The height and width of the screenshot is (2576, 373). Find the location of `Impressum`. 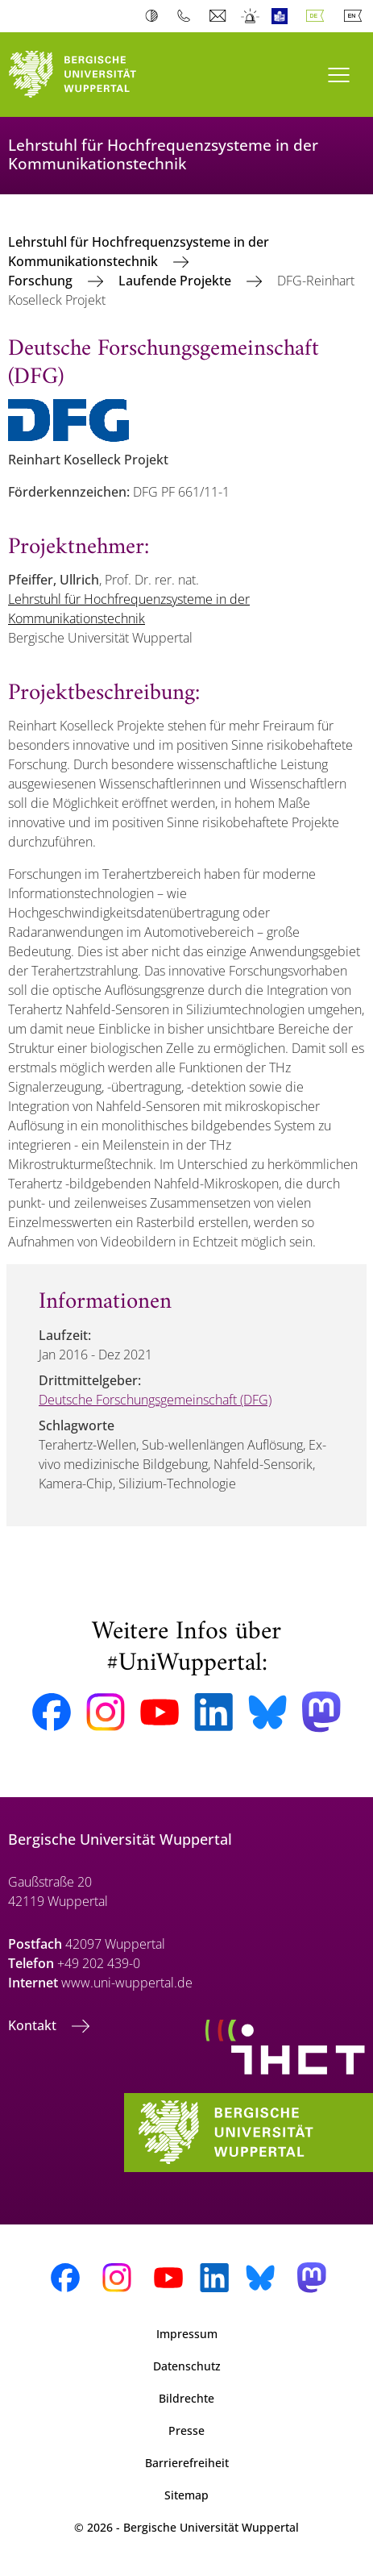

Impressum is located at coordinates (187, 2333).